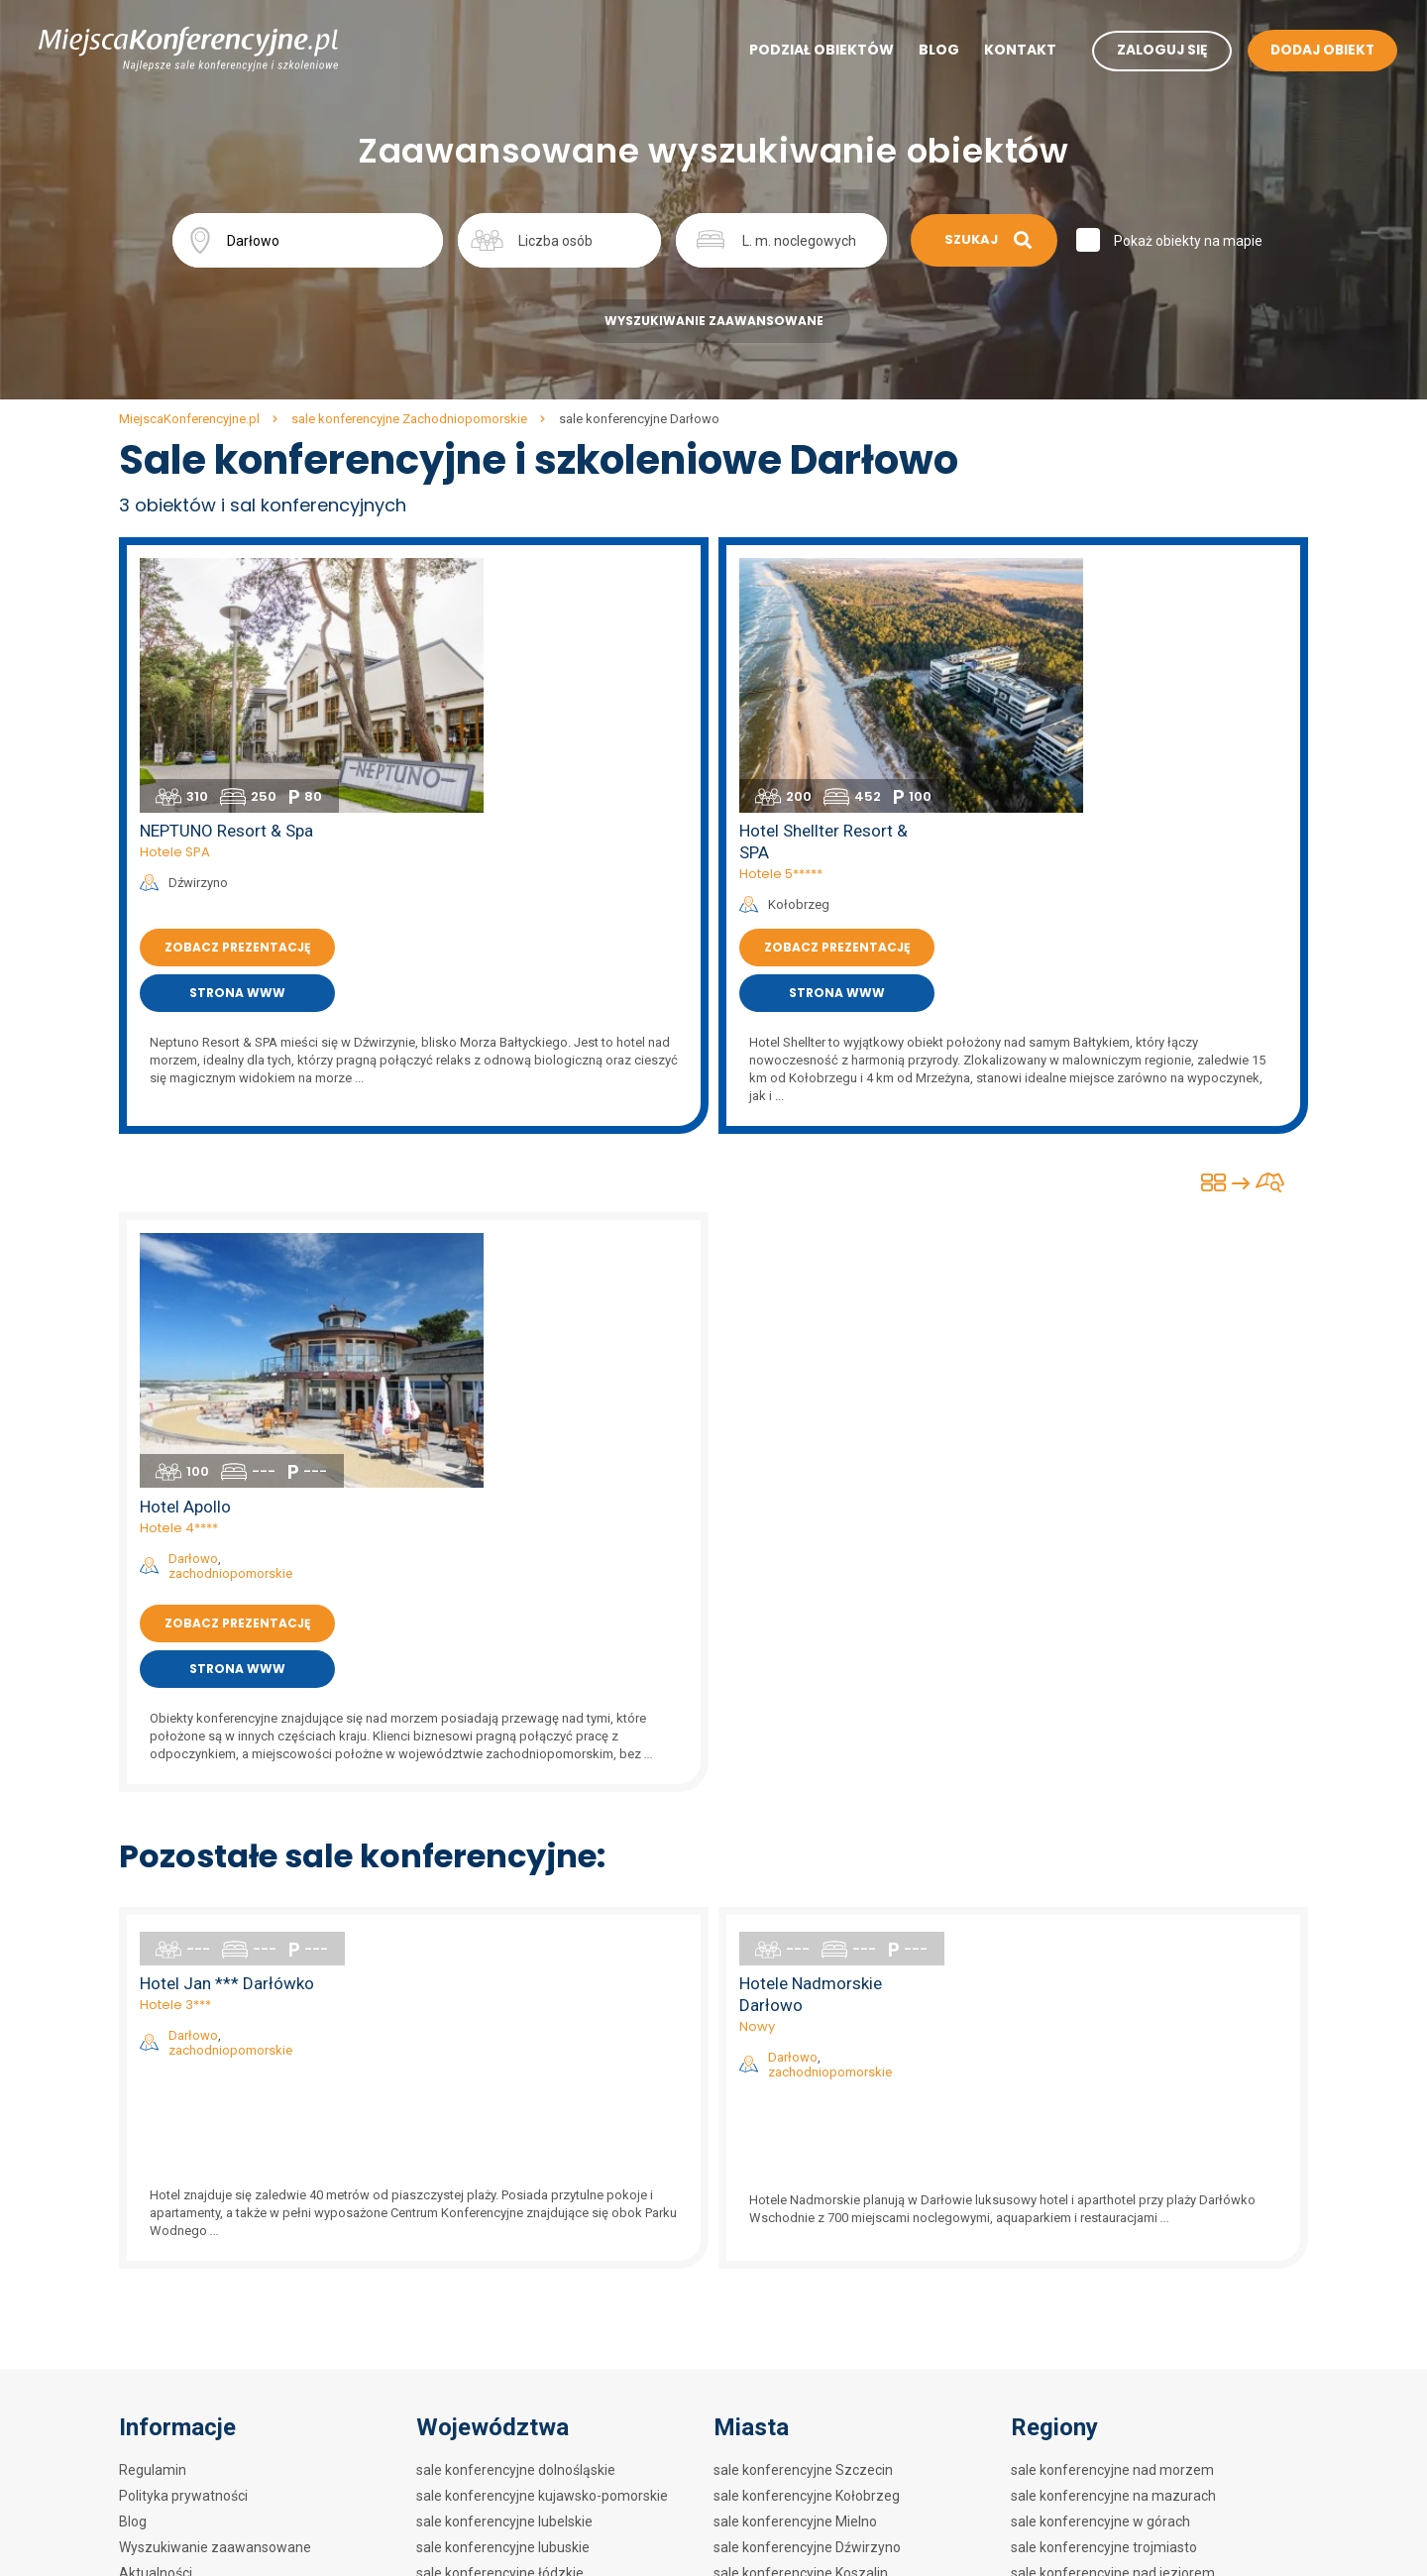 This screenshot has height=2576, width=1427. I want to click on sale konferencyjne w hotelach **, so click(1114, 2167).